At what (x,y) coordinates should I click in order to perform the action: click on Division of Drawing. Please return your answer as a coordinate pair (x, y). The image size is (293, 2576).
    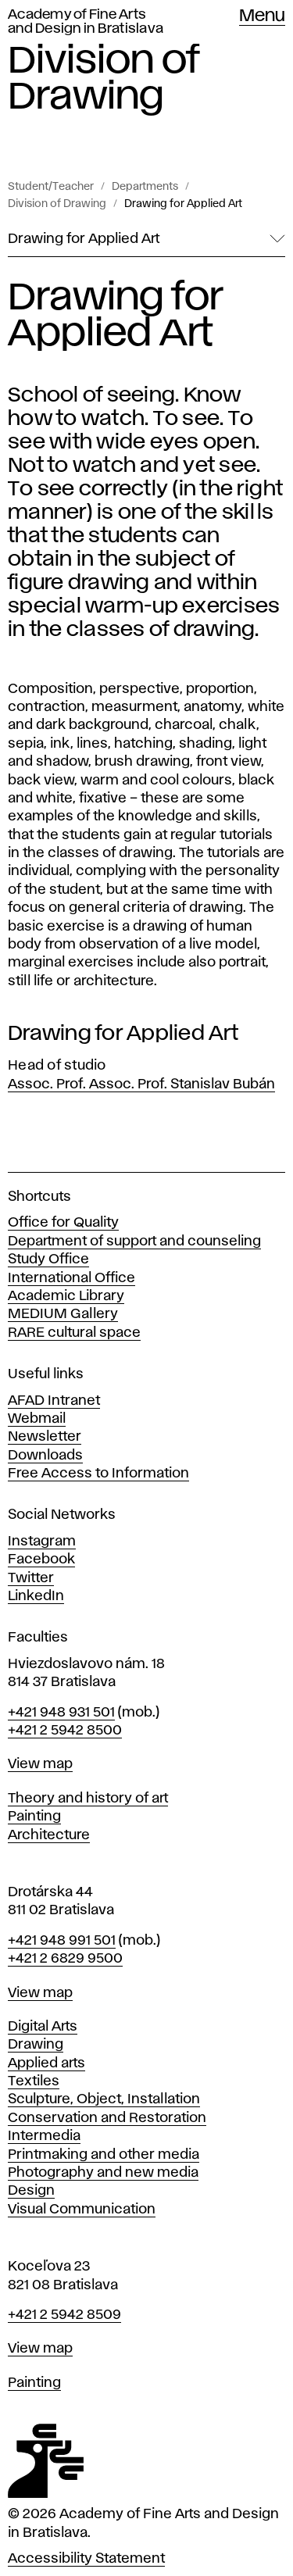
    Looking at the image, I should click on (57, 204).